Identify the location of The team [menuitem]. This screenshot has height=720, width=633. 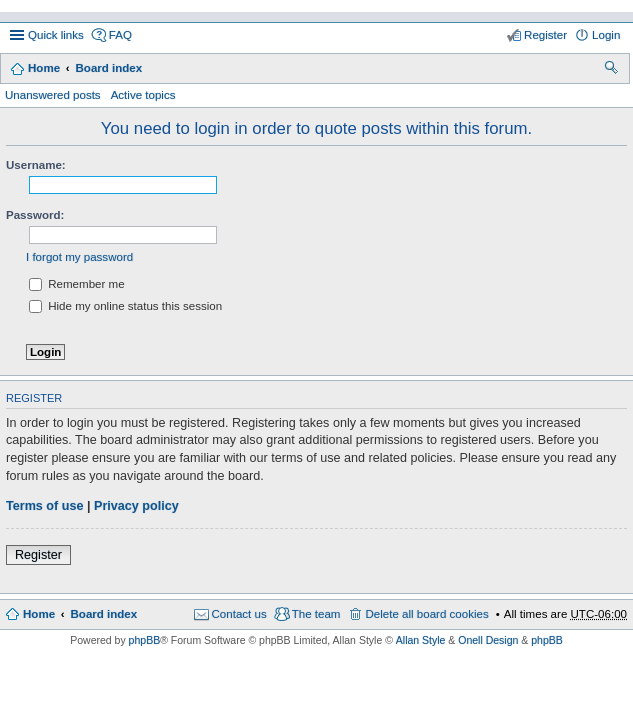
(316, 614).